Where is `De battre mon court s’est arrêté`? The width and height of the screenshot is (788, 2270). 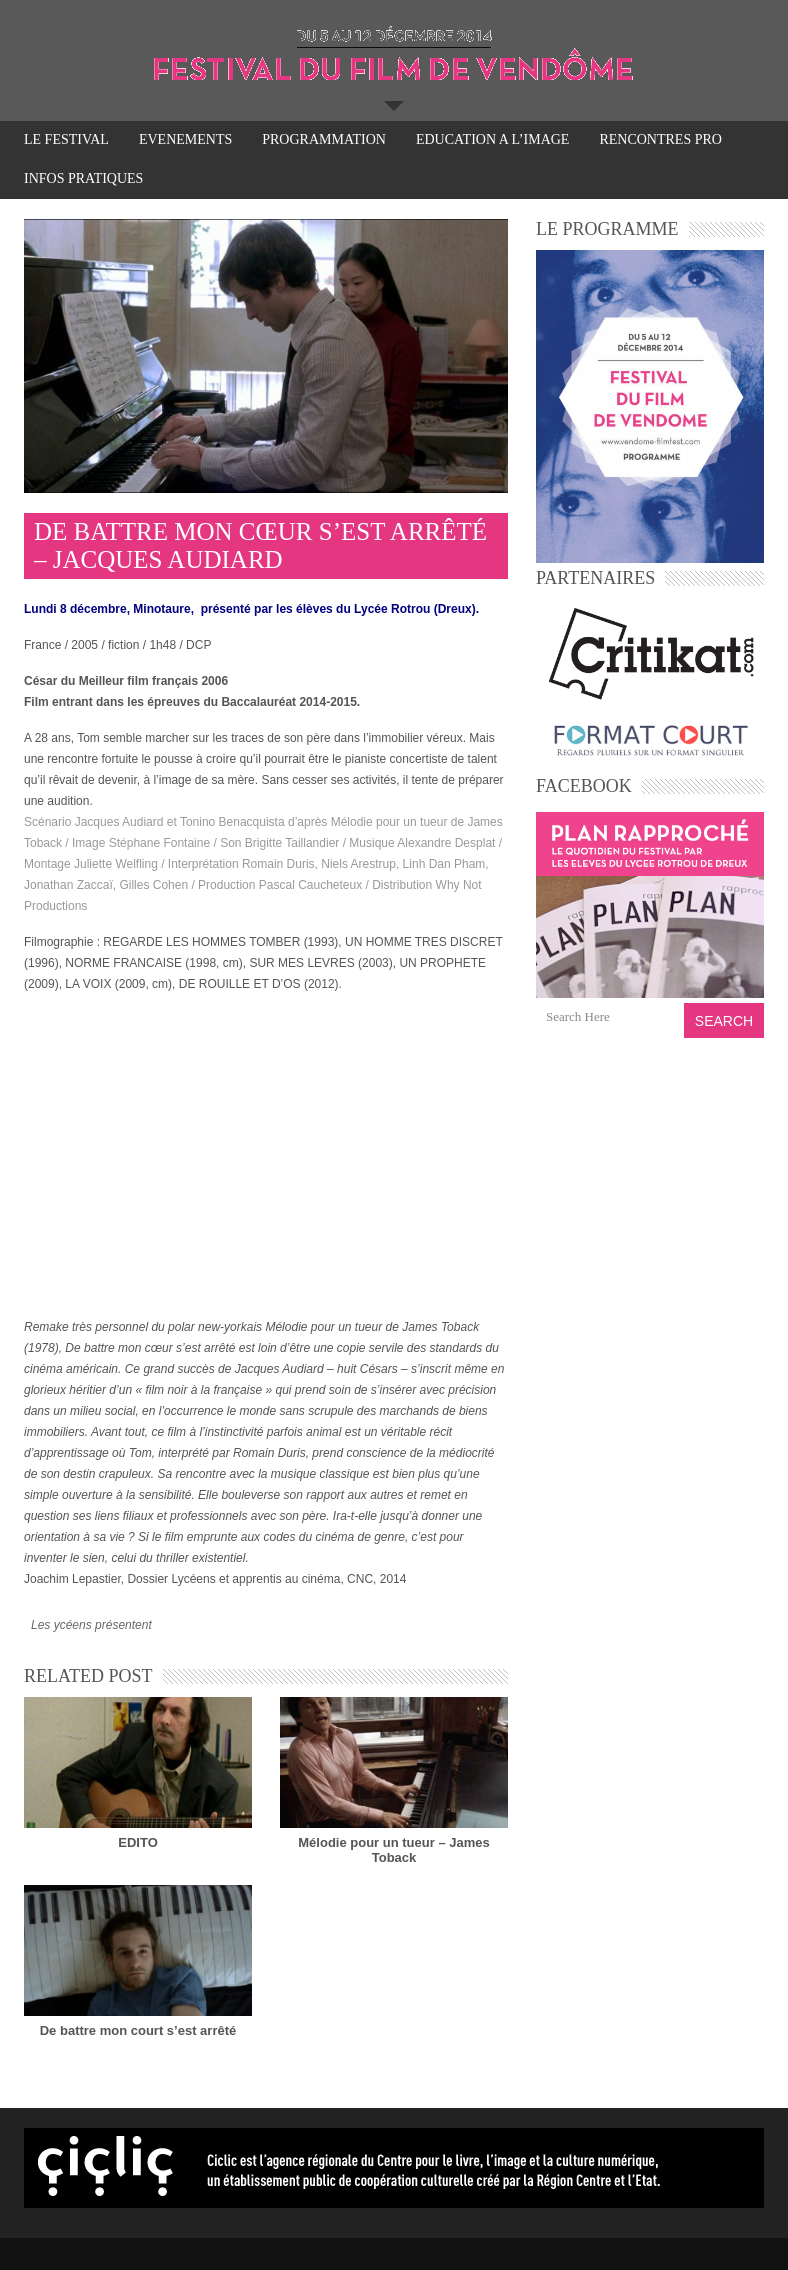 De battre mon court s’est arrêté is located at coordinates (138, 2030).